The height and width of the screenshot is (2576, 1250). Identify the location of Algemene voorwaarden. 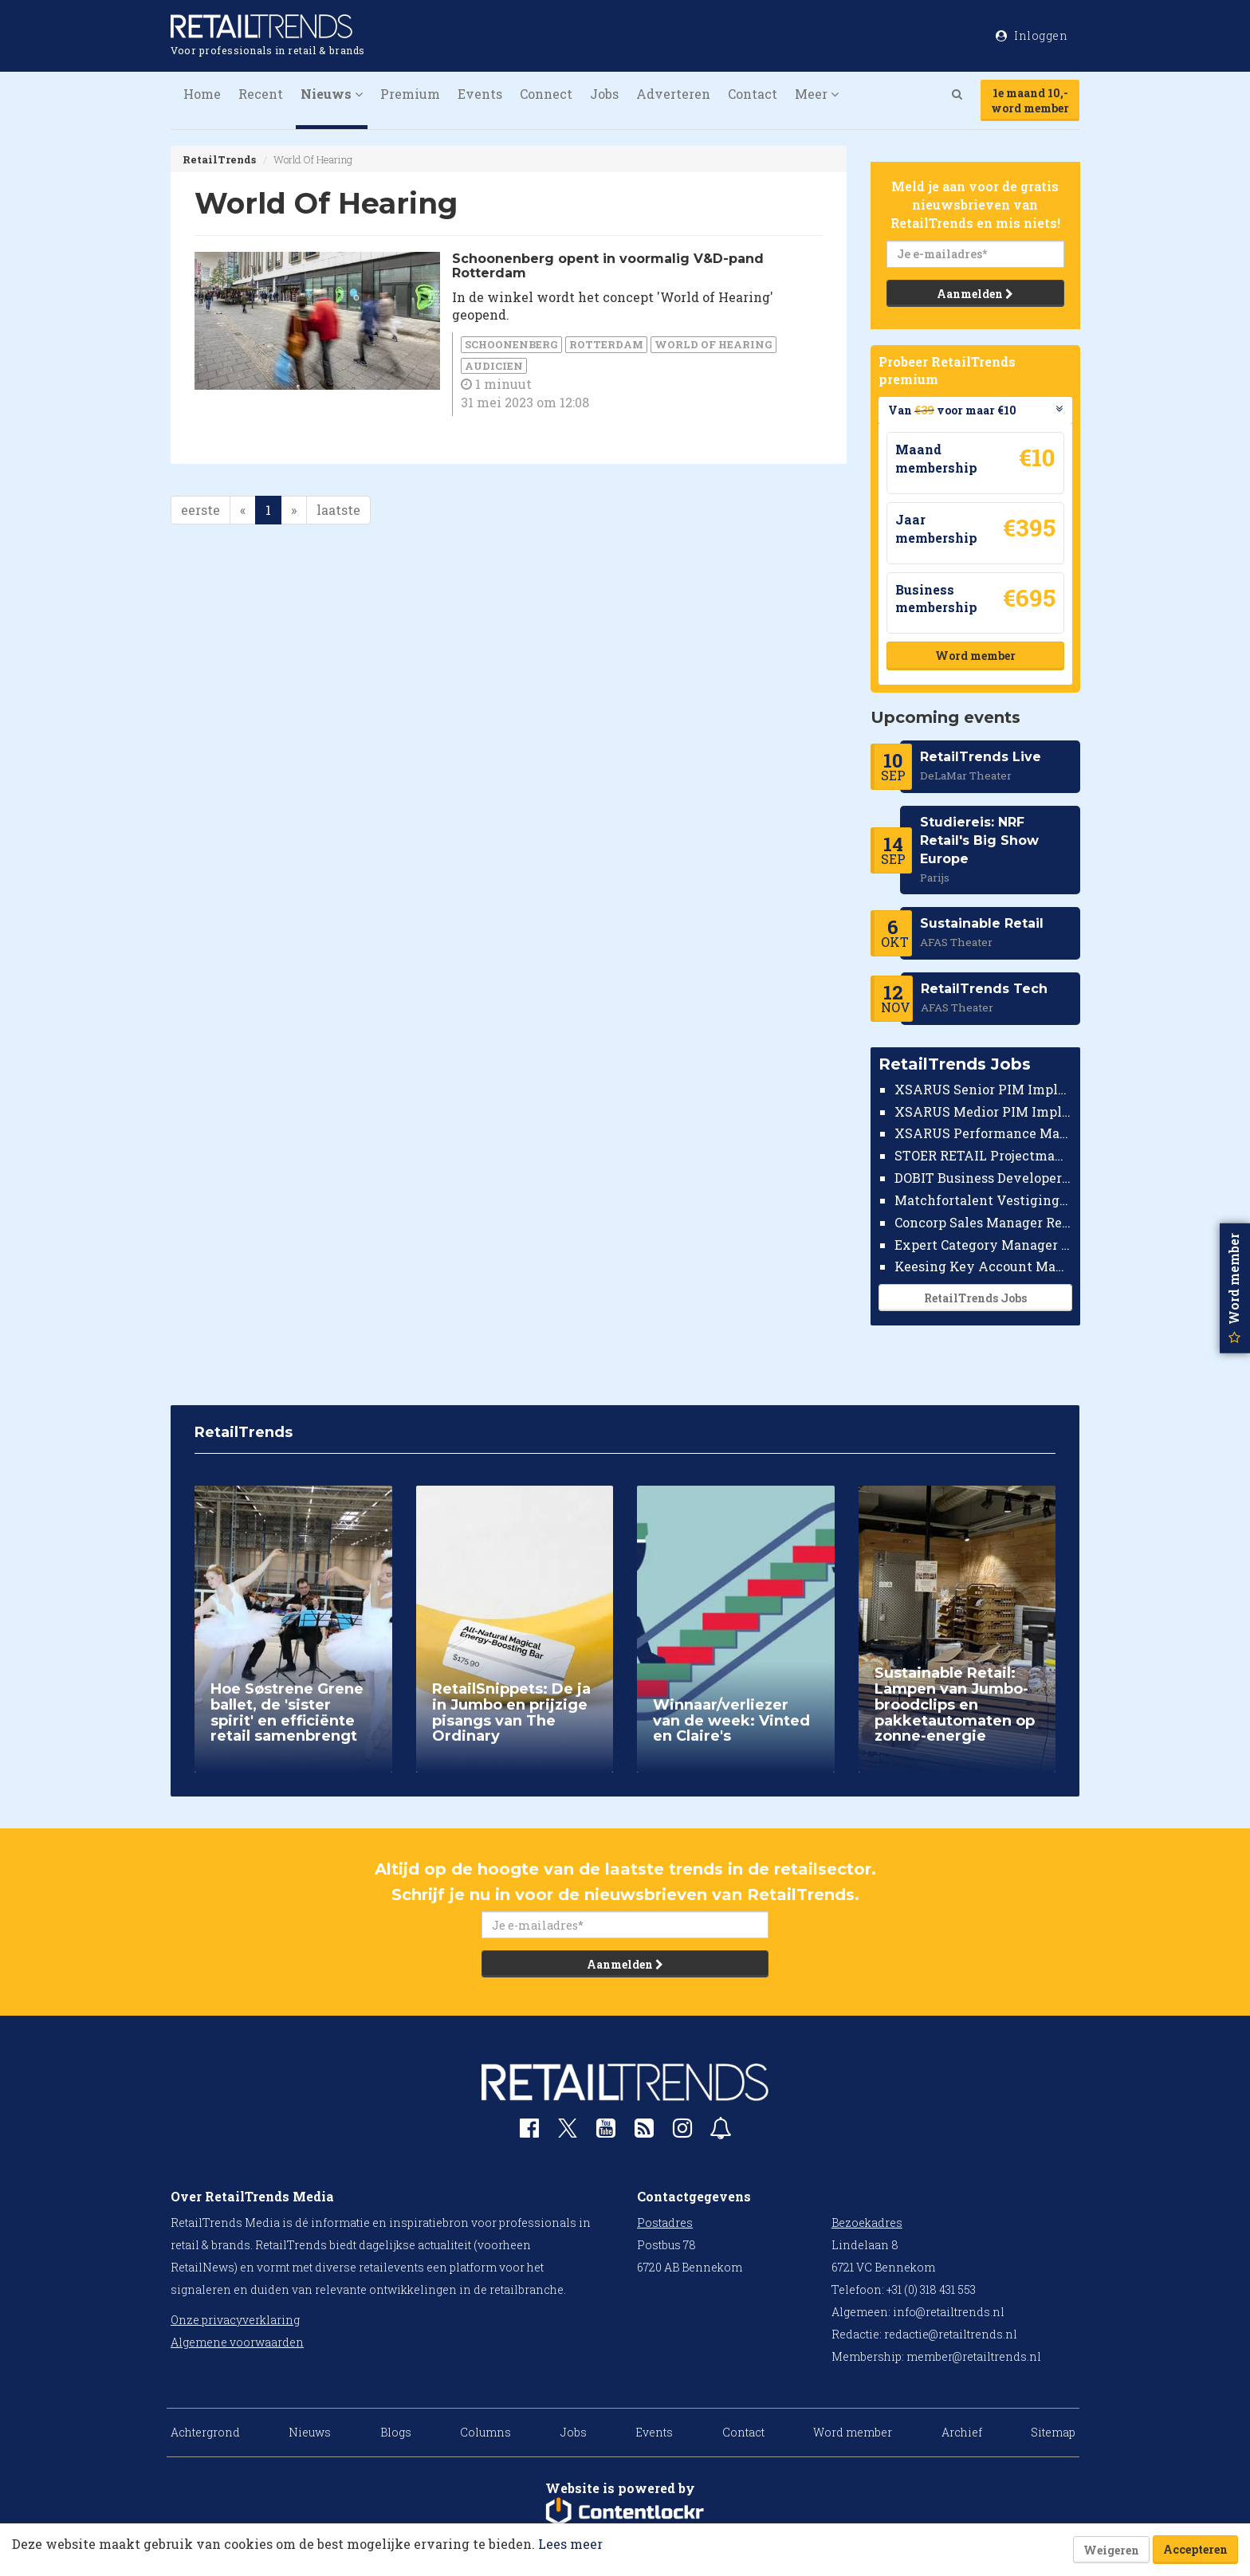
(237, 2342).